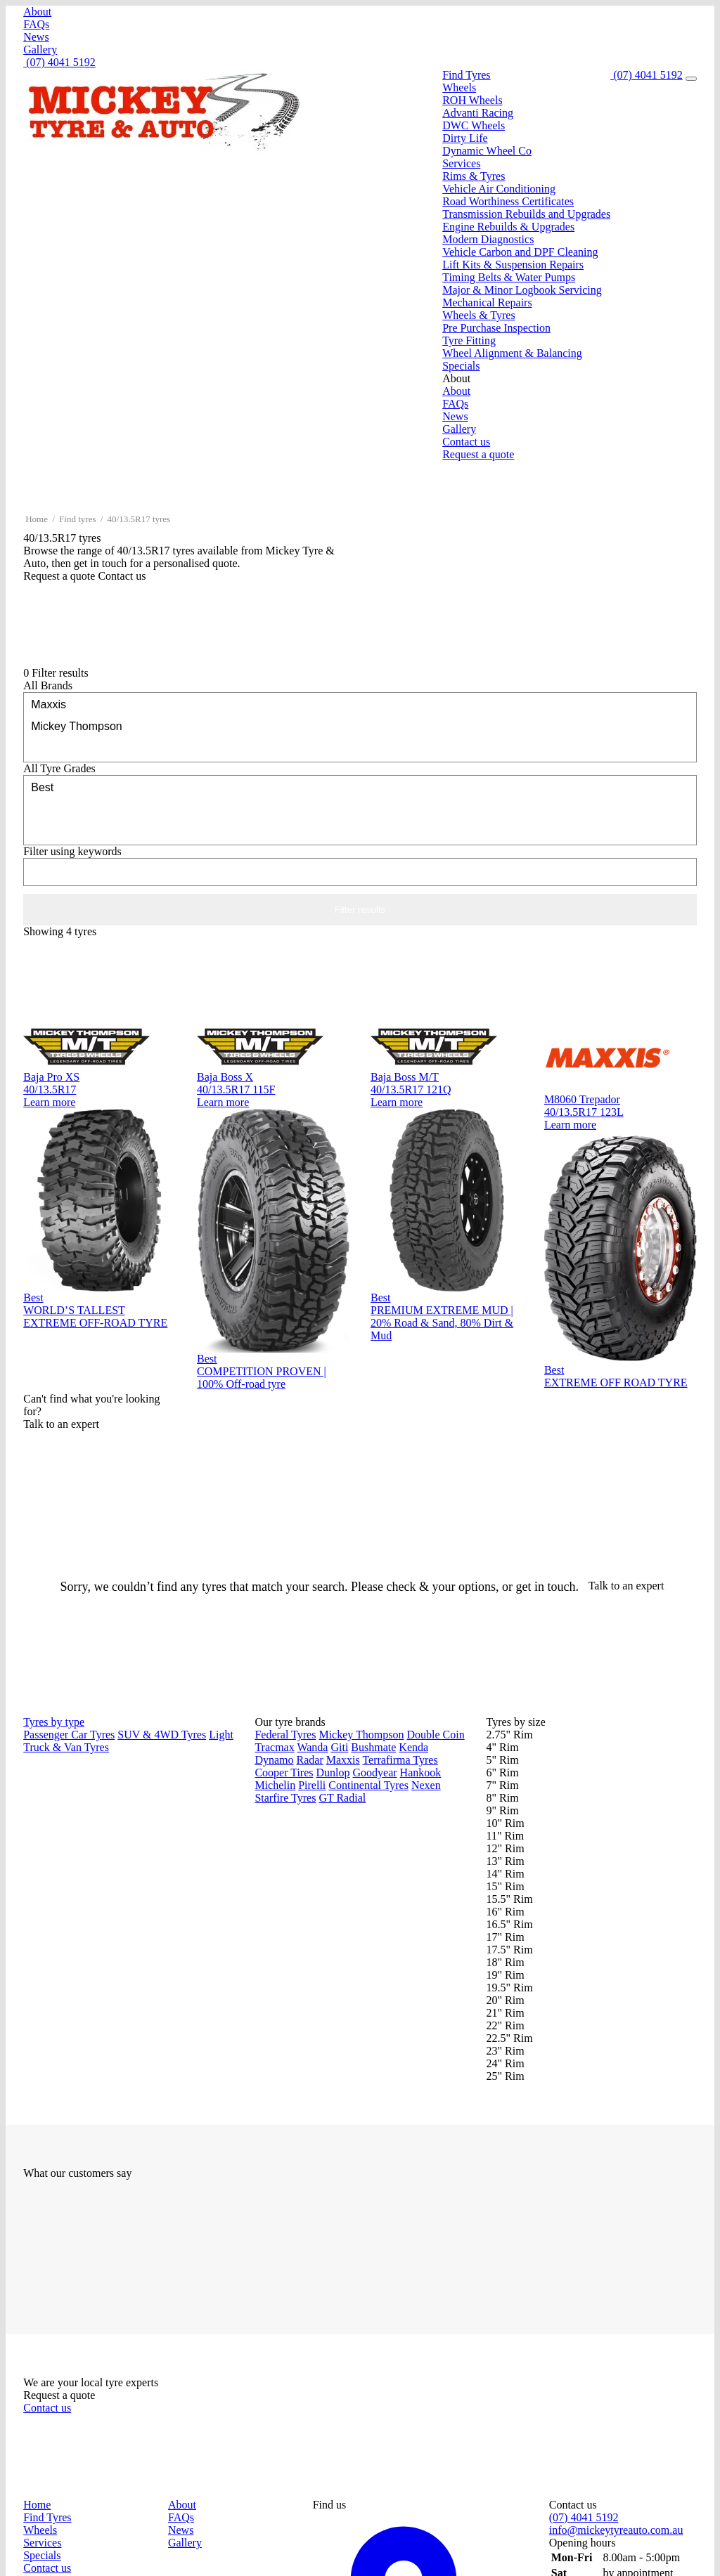 This screenshot has width=720, height=2576. I want to click on Michelin, so click(275, 1785).